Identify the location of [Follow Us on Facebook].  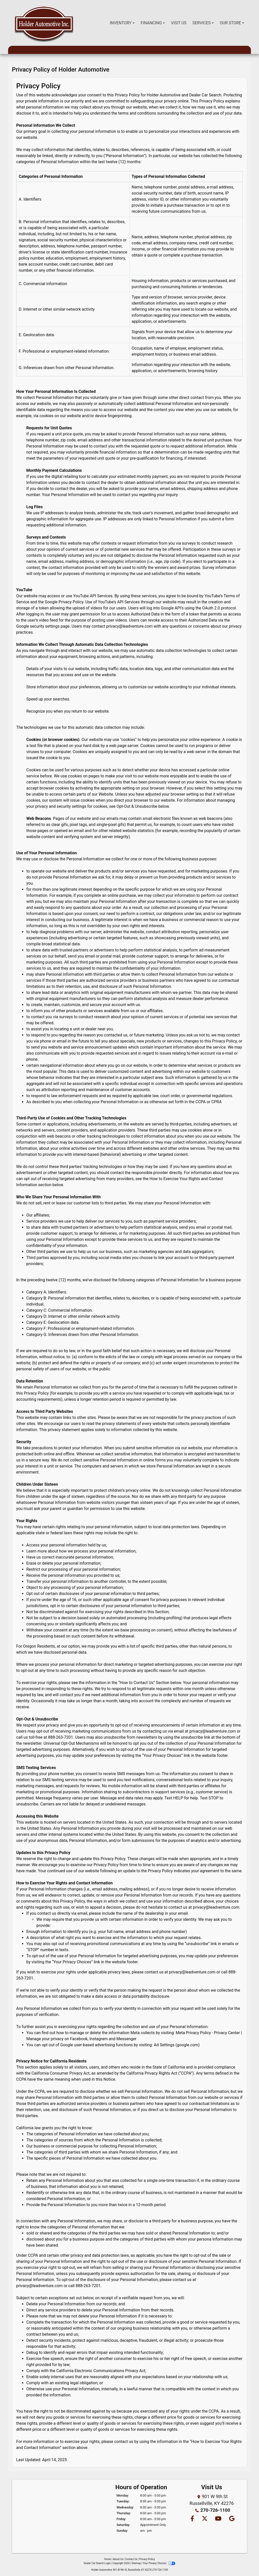
(192, 2519).